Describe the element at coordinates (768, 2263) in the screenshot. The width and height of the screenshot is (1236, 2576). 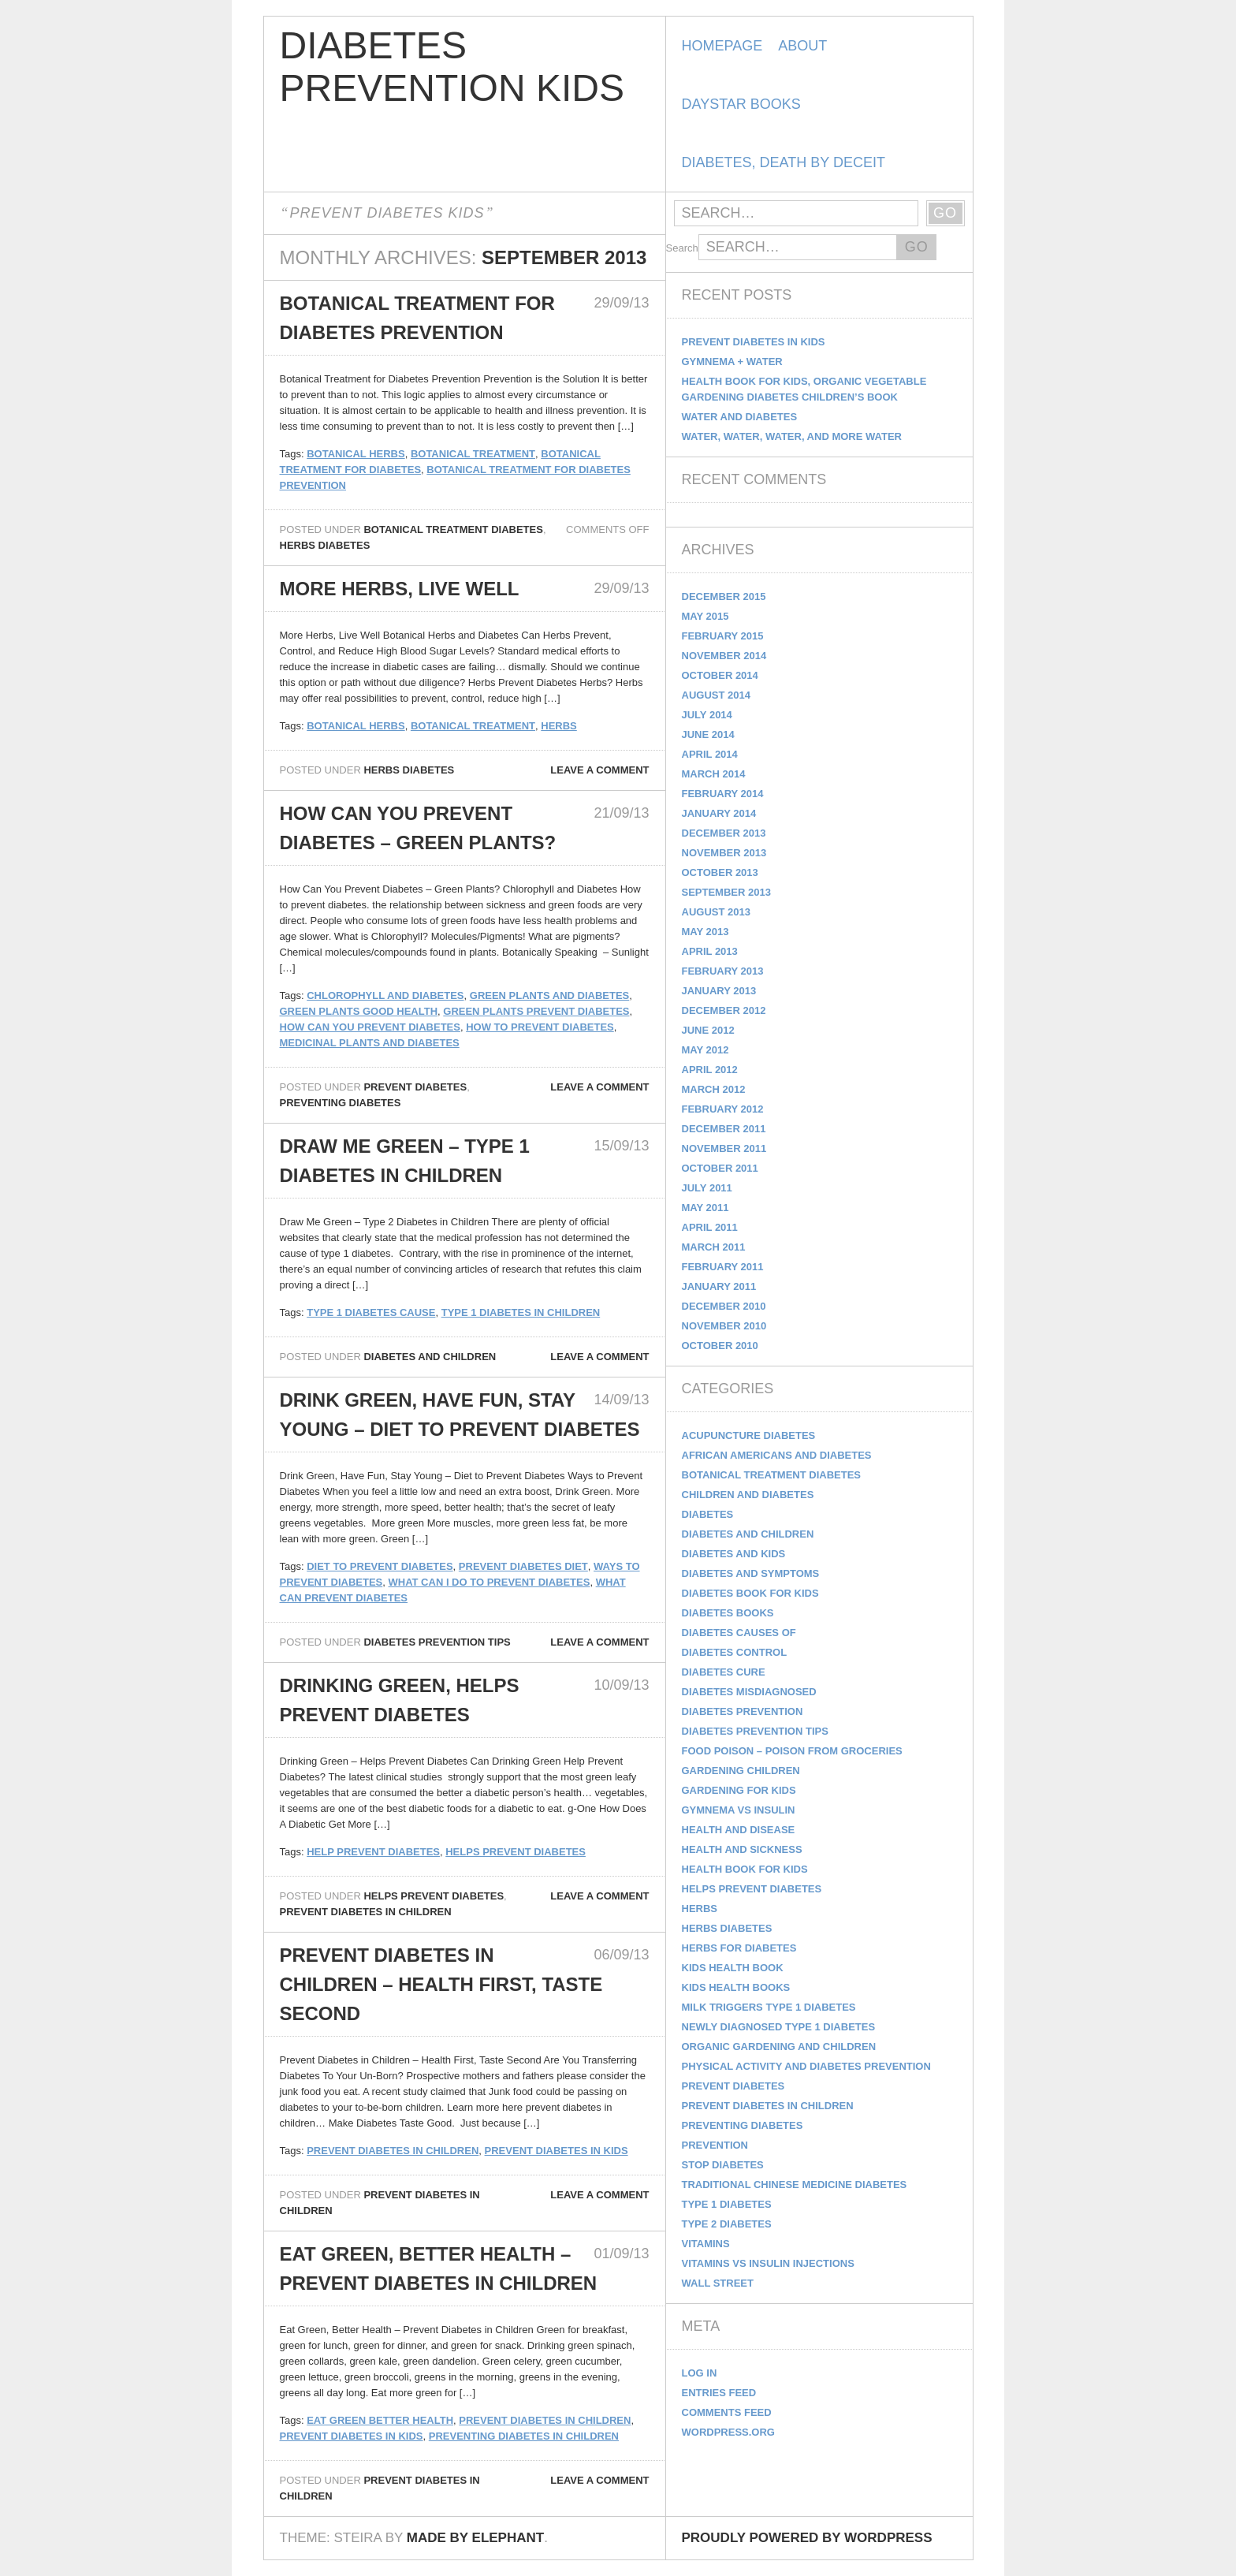
I see `Vitamins vs Insulin Injections` at that location.